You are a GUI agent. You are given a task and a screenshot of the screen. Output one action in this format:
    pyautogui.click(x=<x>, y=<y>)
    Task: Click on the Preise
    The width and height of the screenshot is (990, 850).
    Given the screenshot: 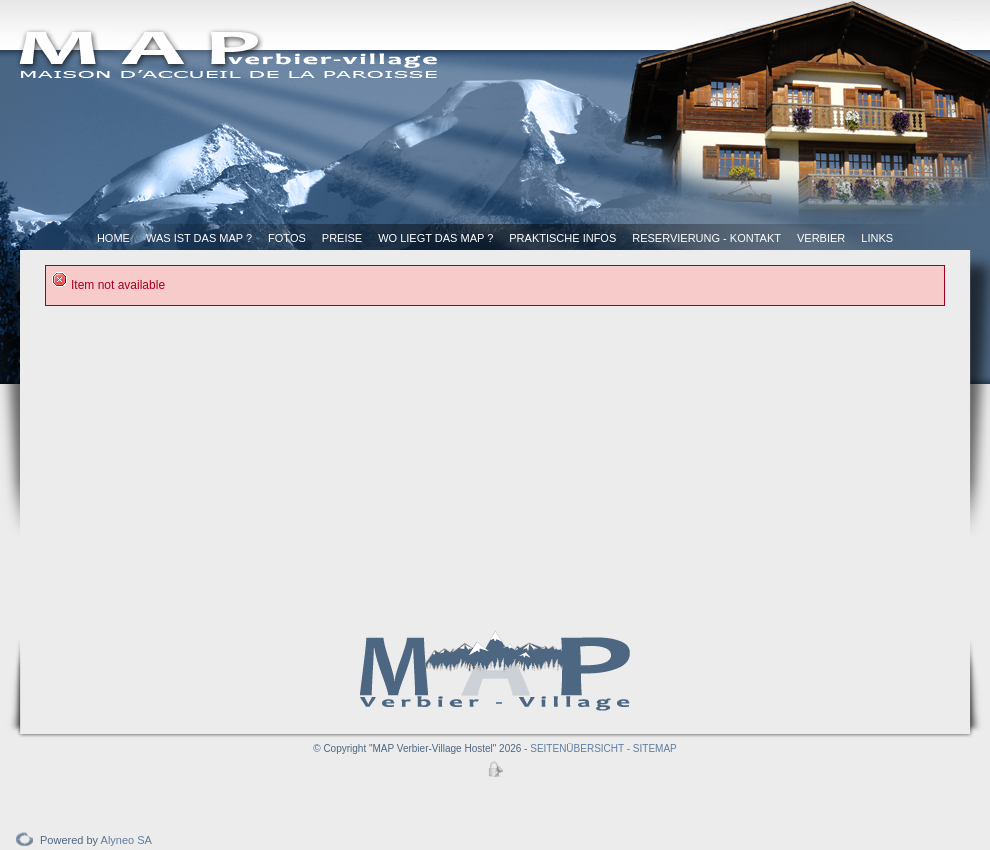 What is the action you would take?
    pyautogui.click(x=342, y=238)
    